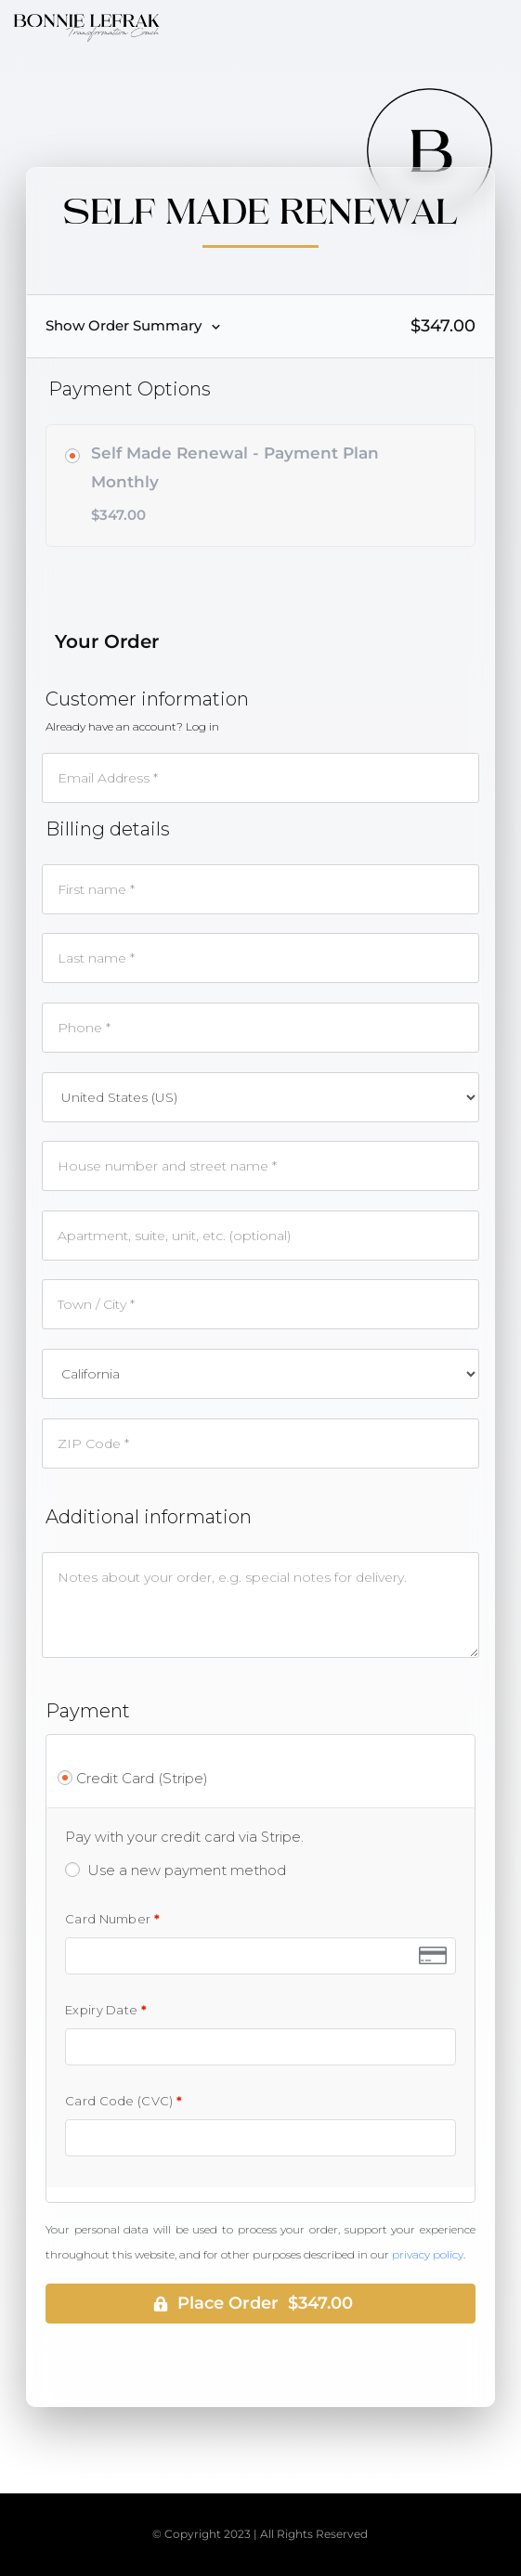 The image size is (521, 2576). What do you see at coordinates (265, 2303) in the screenshot?
I see `Place Order $347.00` at bounding box center [265, 2303].